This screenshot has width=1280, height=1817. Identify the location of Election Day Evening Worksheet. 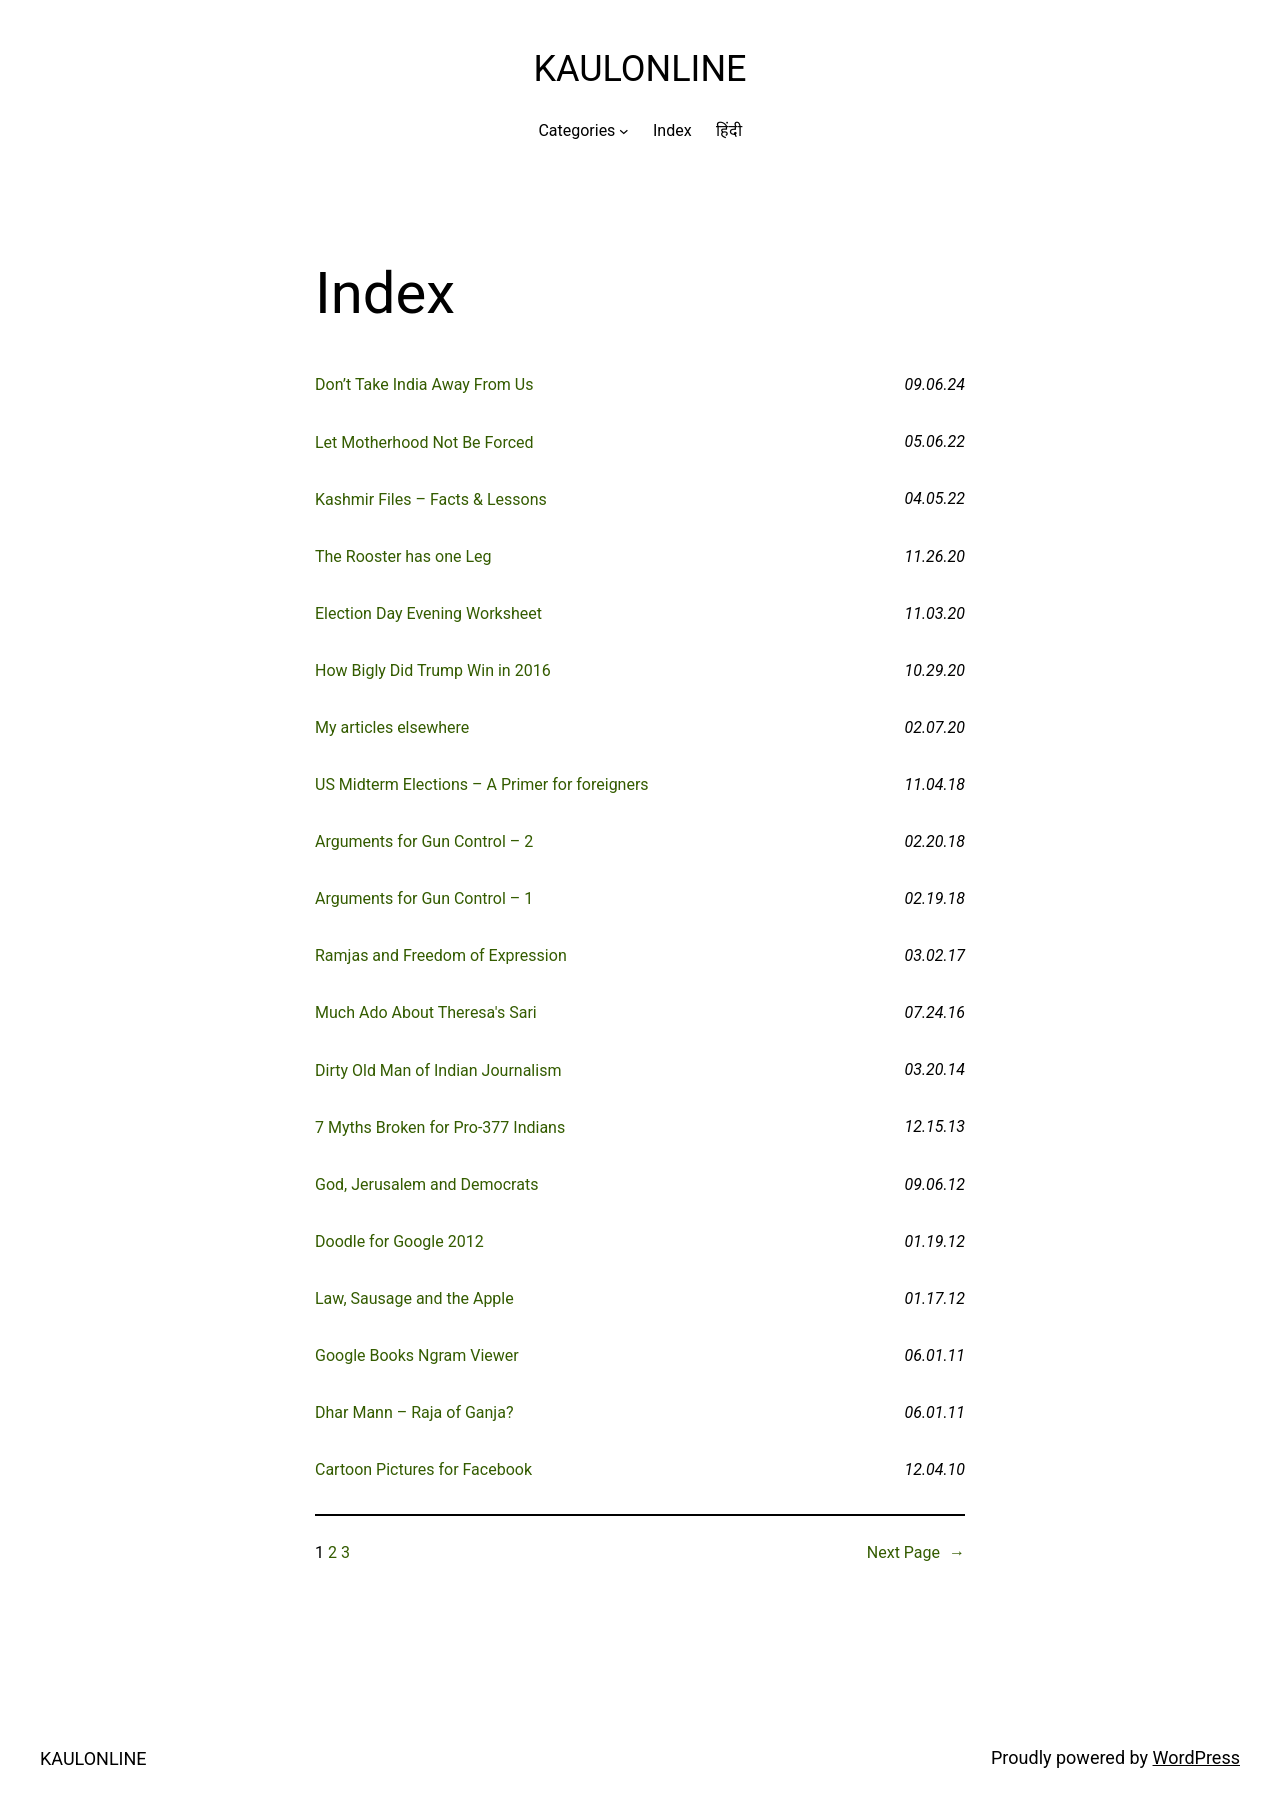
(428, 613).